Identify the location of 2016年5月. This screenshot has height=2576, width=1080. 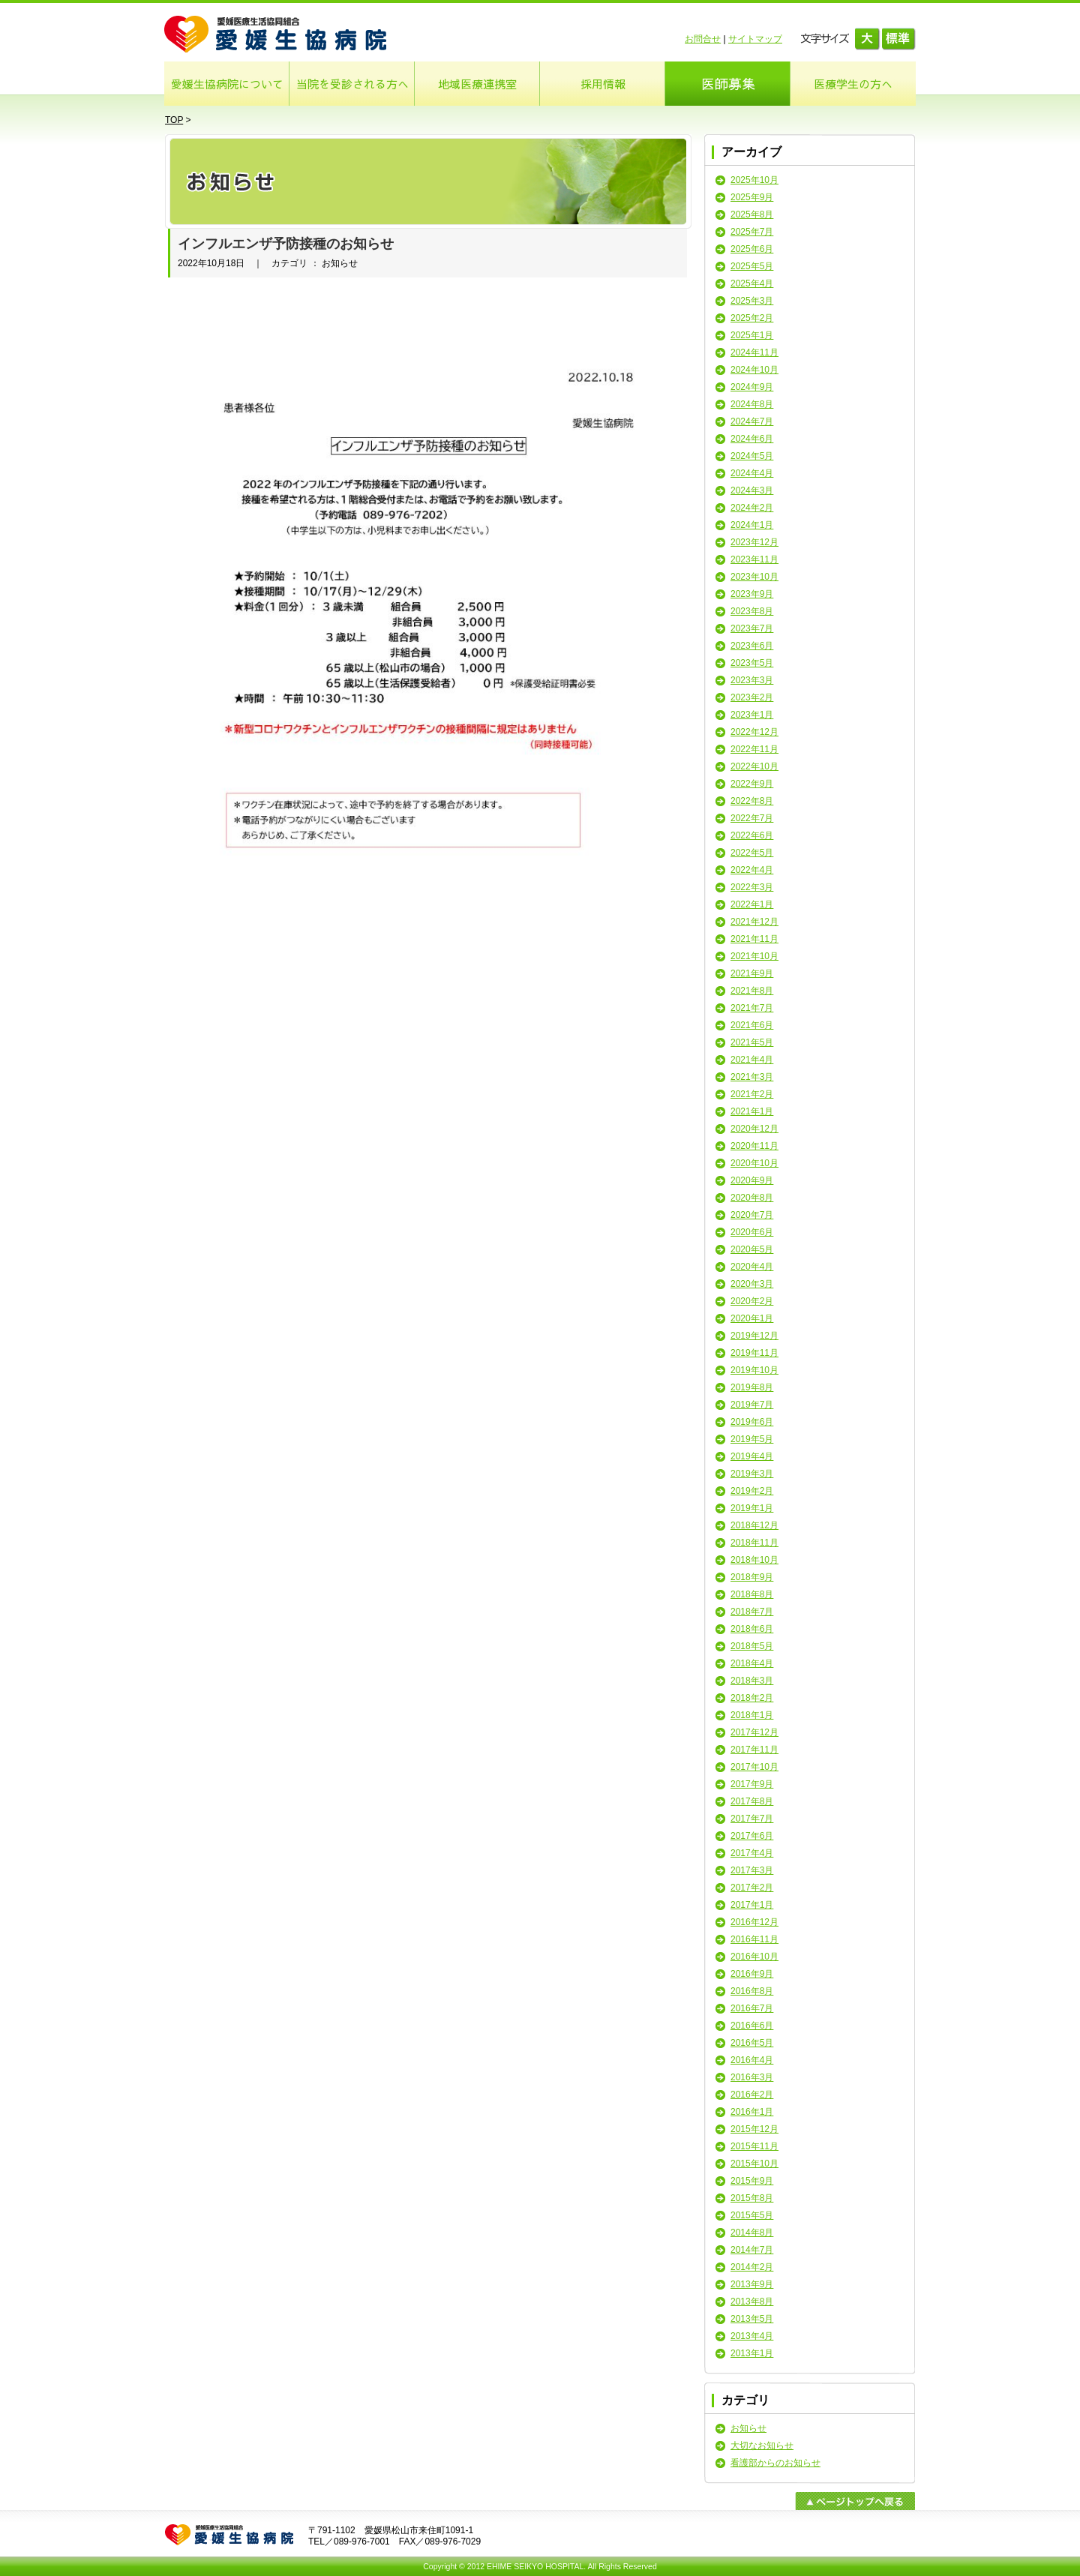
(751, 2043).